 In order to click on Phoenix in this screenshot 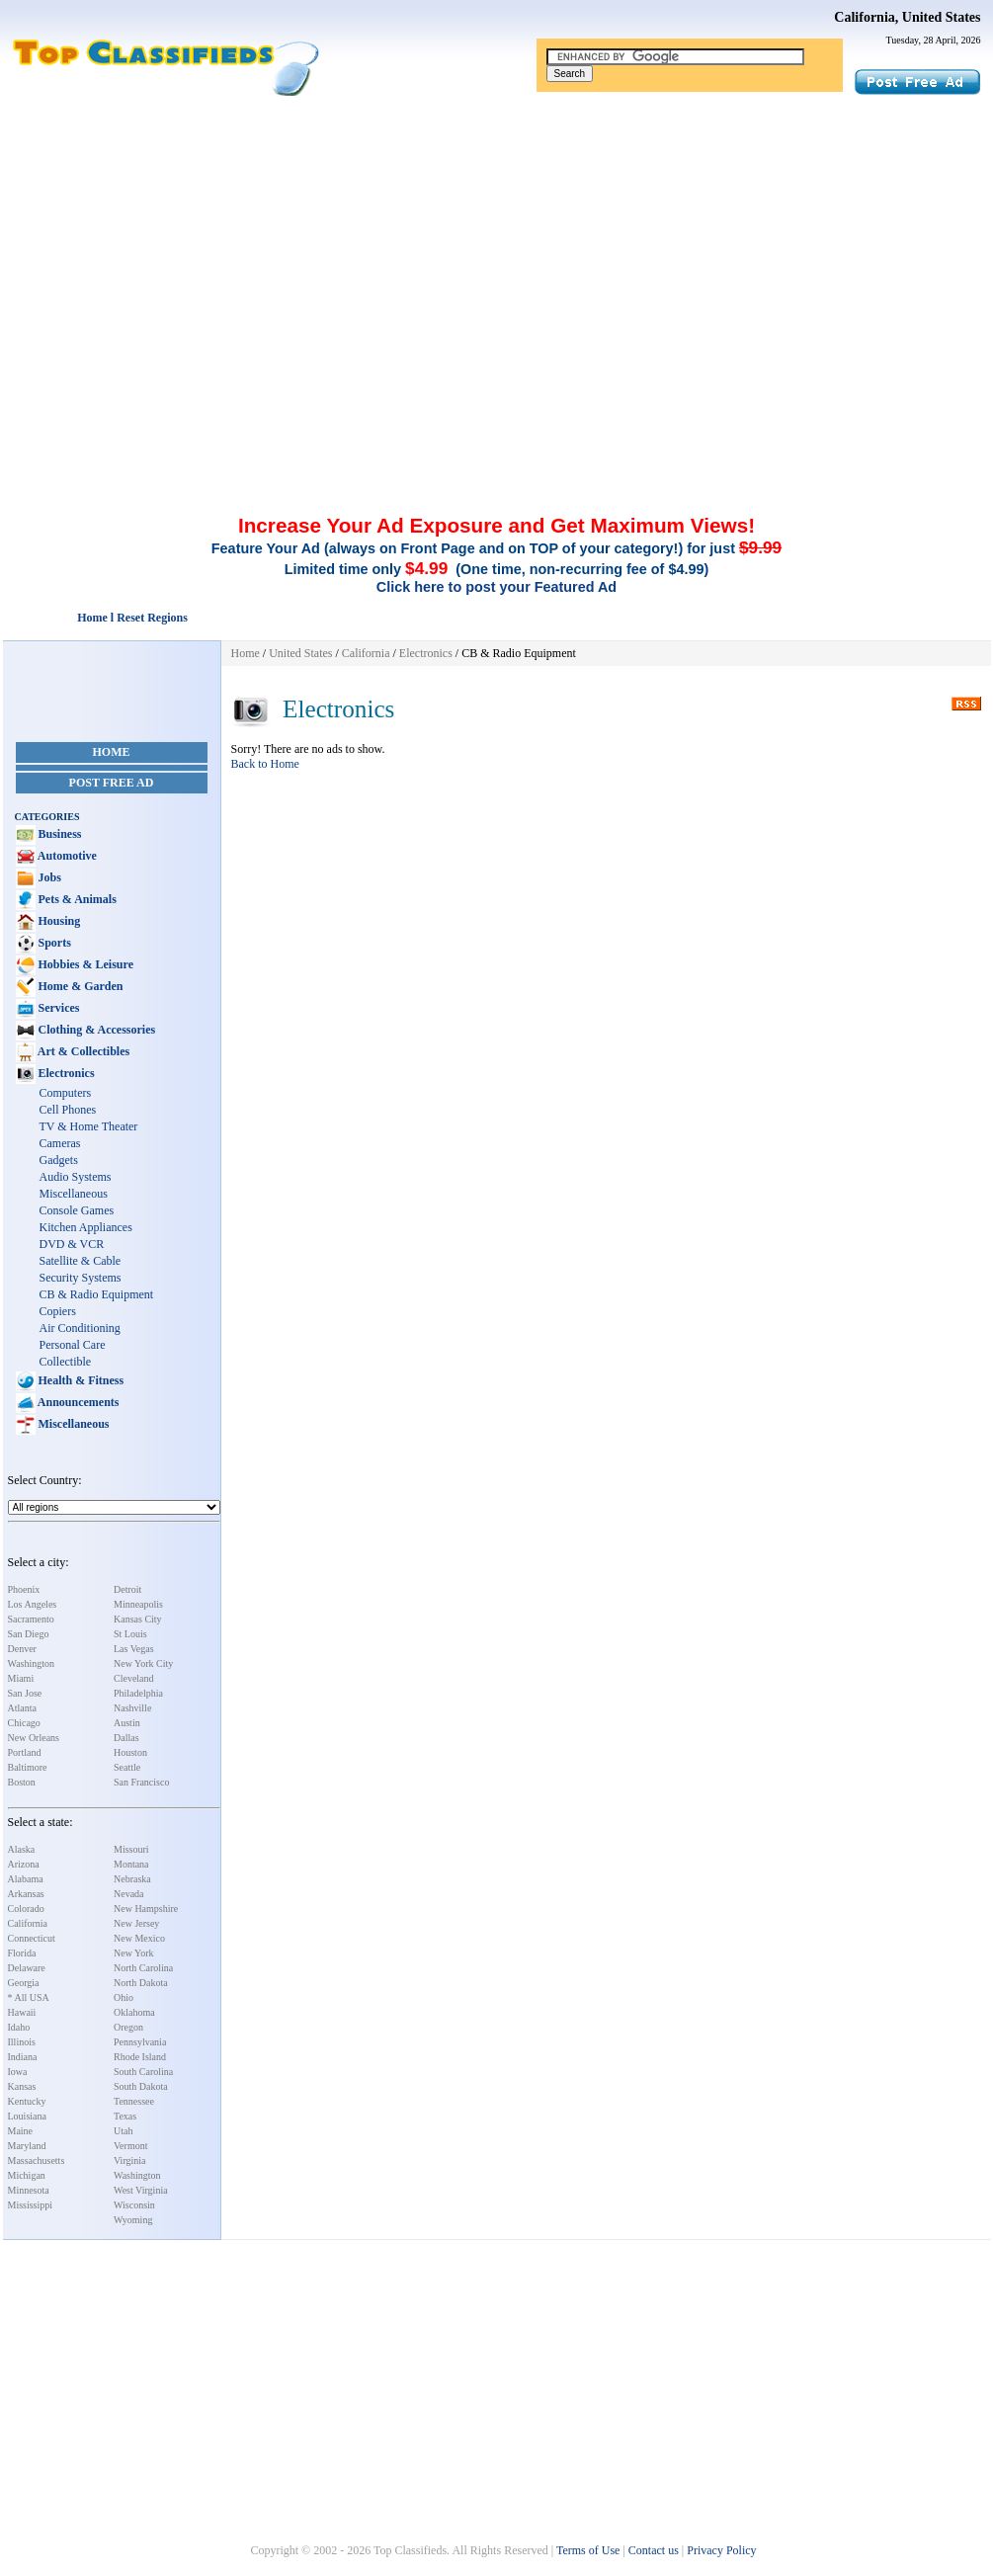, I will do `click(24, 1589)`.